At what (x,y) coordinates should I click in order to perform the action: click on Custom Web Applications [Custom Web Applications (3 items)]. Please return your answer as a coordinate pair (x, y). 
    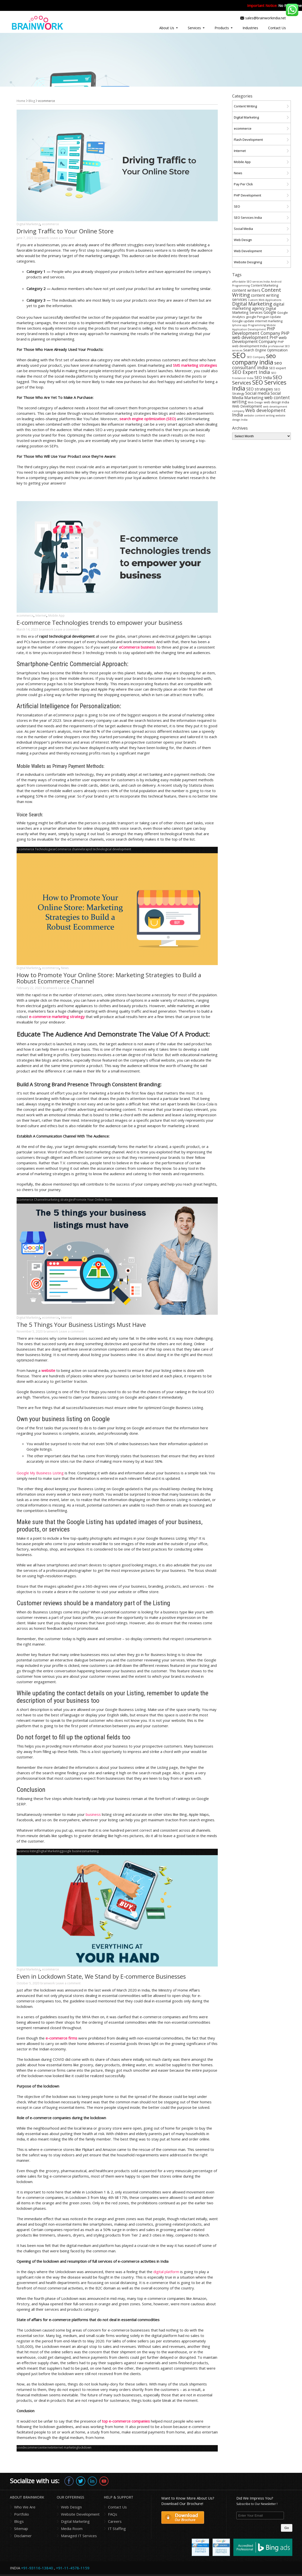
    Looking at the image, I should click on (264, 300).